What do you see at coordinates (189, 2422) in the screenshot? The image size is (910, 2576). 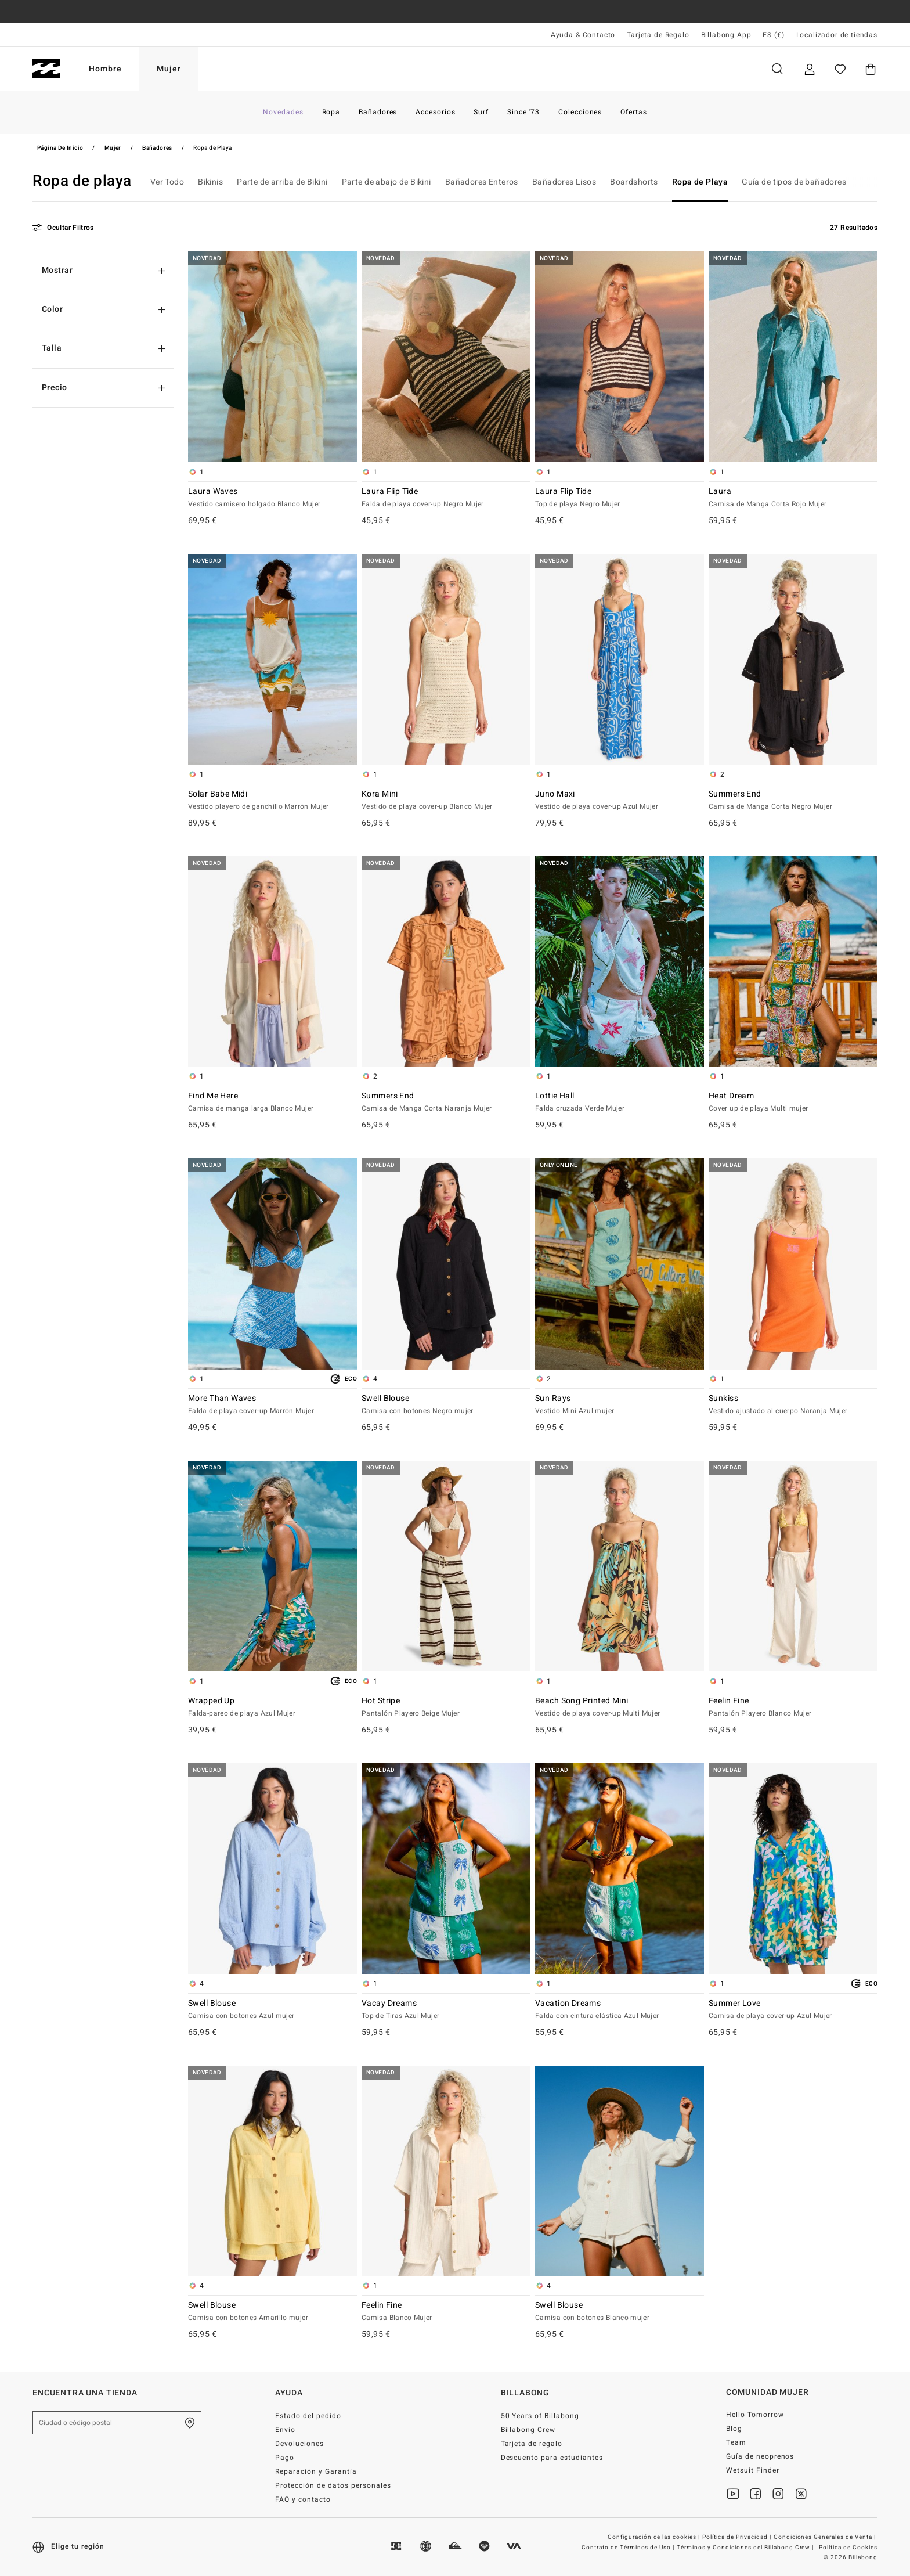 I see `[Encuentra una tienda cerca de casa]` at bounding box center [189, 2422].